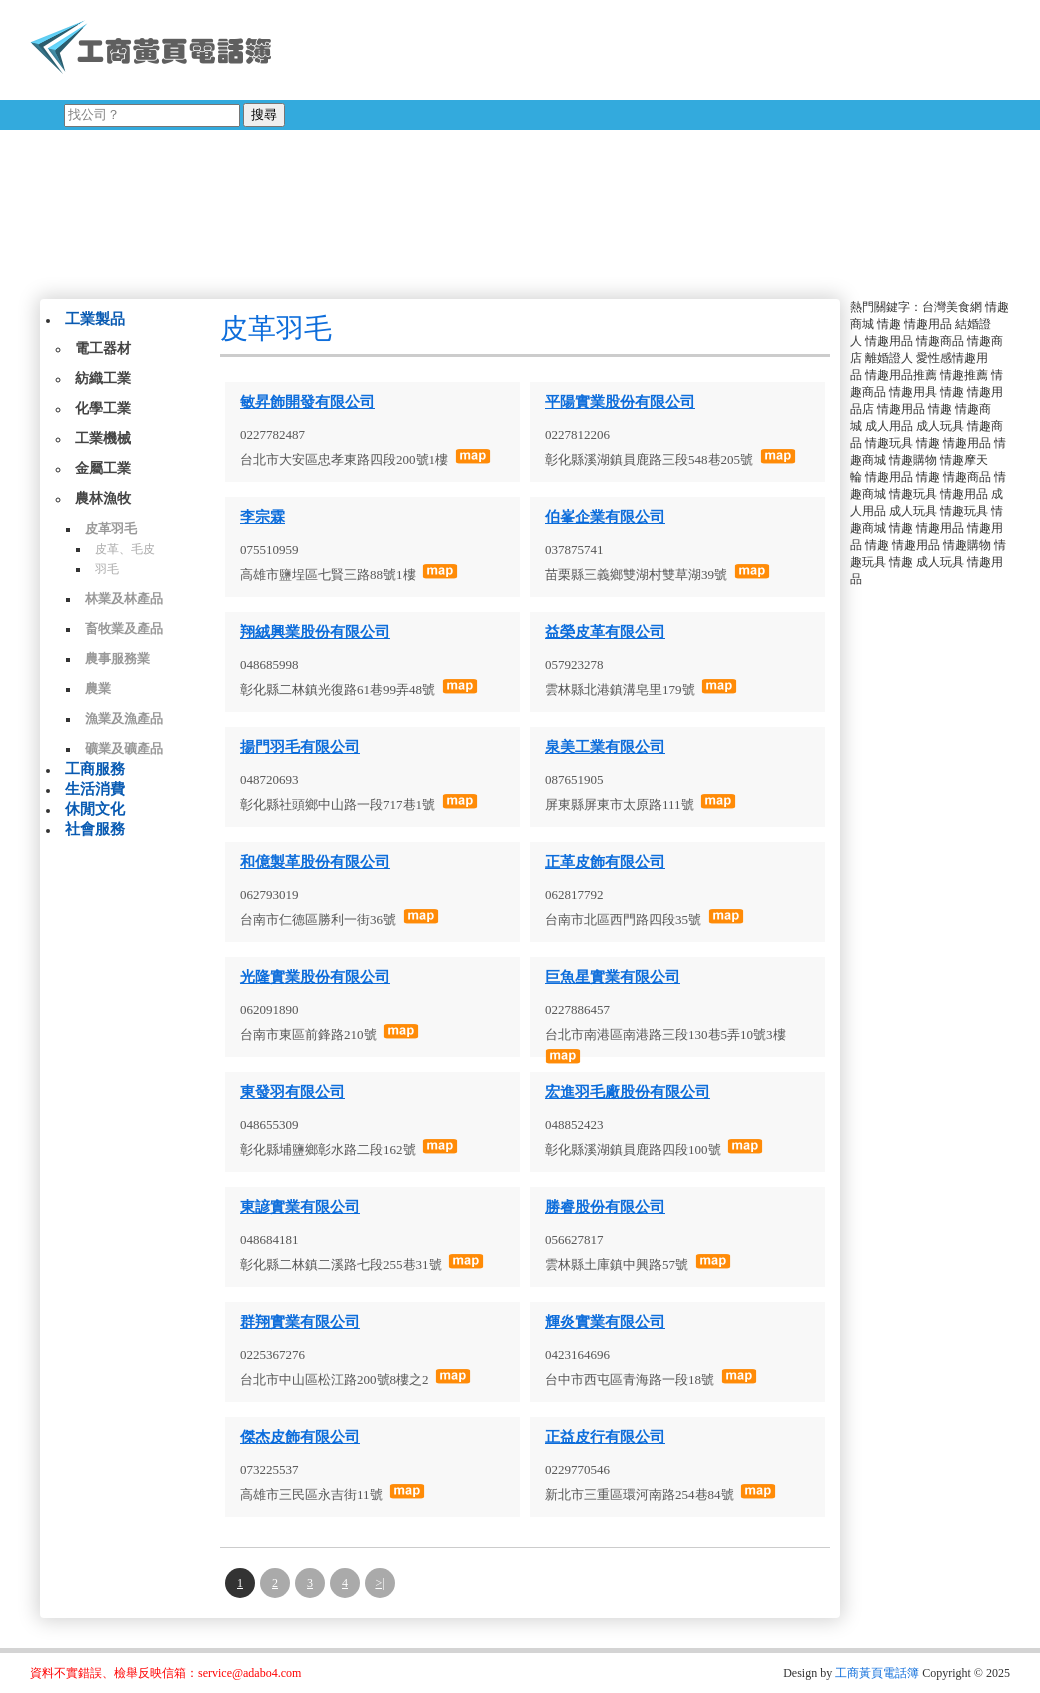 Image resolution: width=1040 pixels, height=1693 pixels. I want to click on 情趣購物, so click(913, 460).